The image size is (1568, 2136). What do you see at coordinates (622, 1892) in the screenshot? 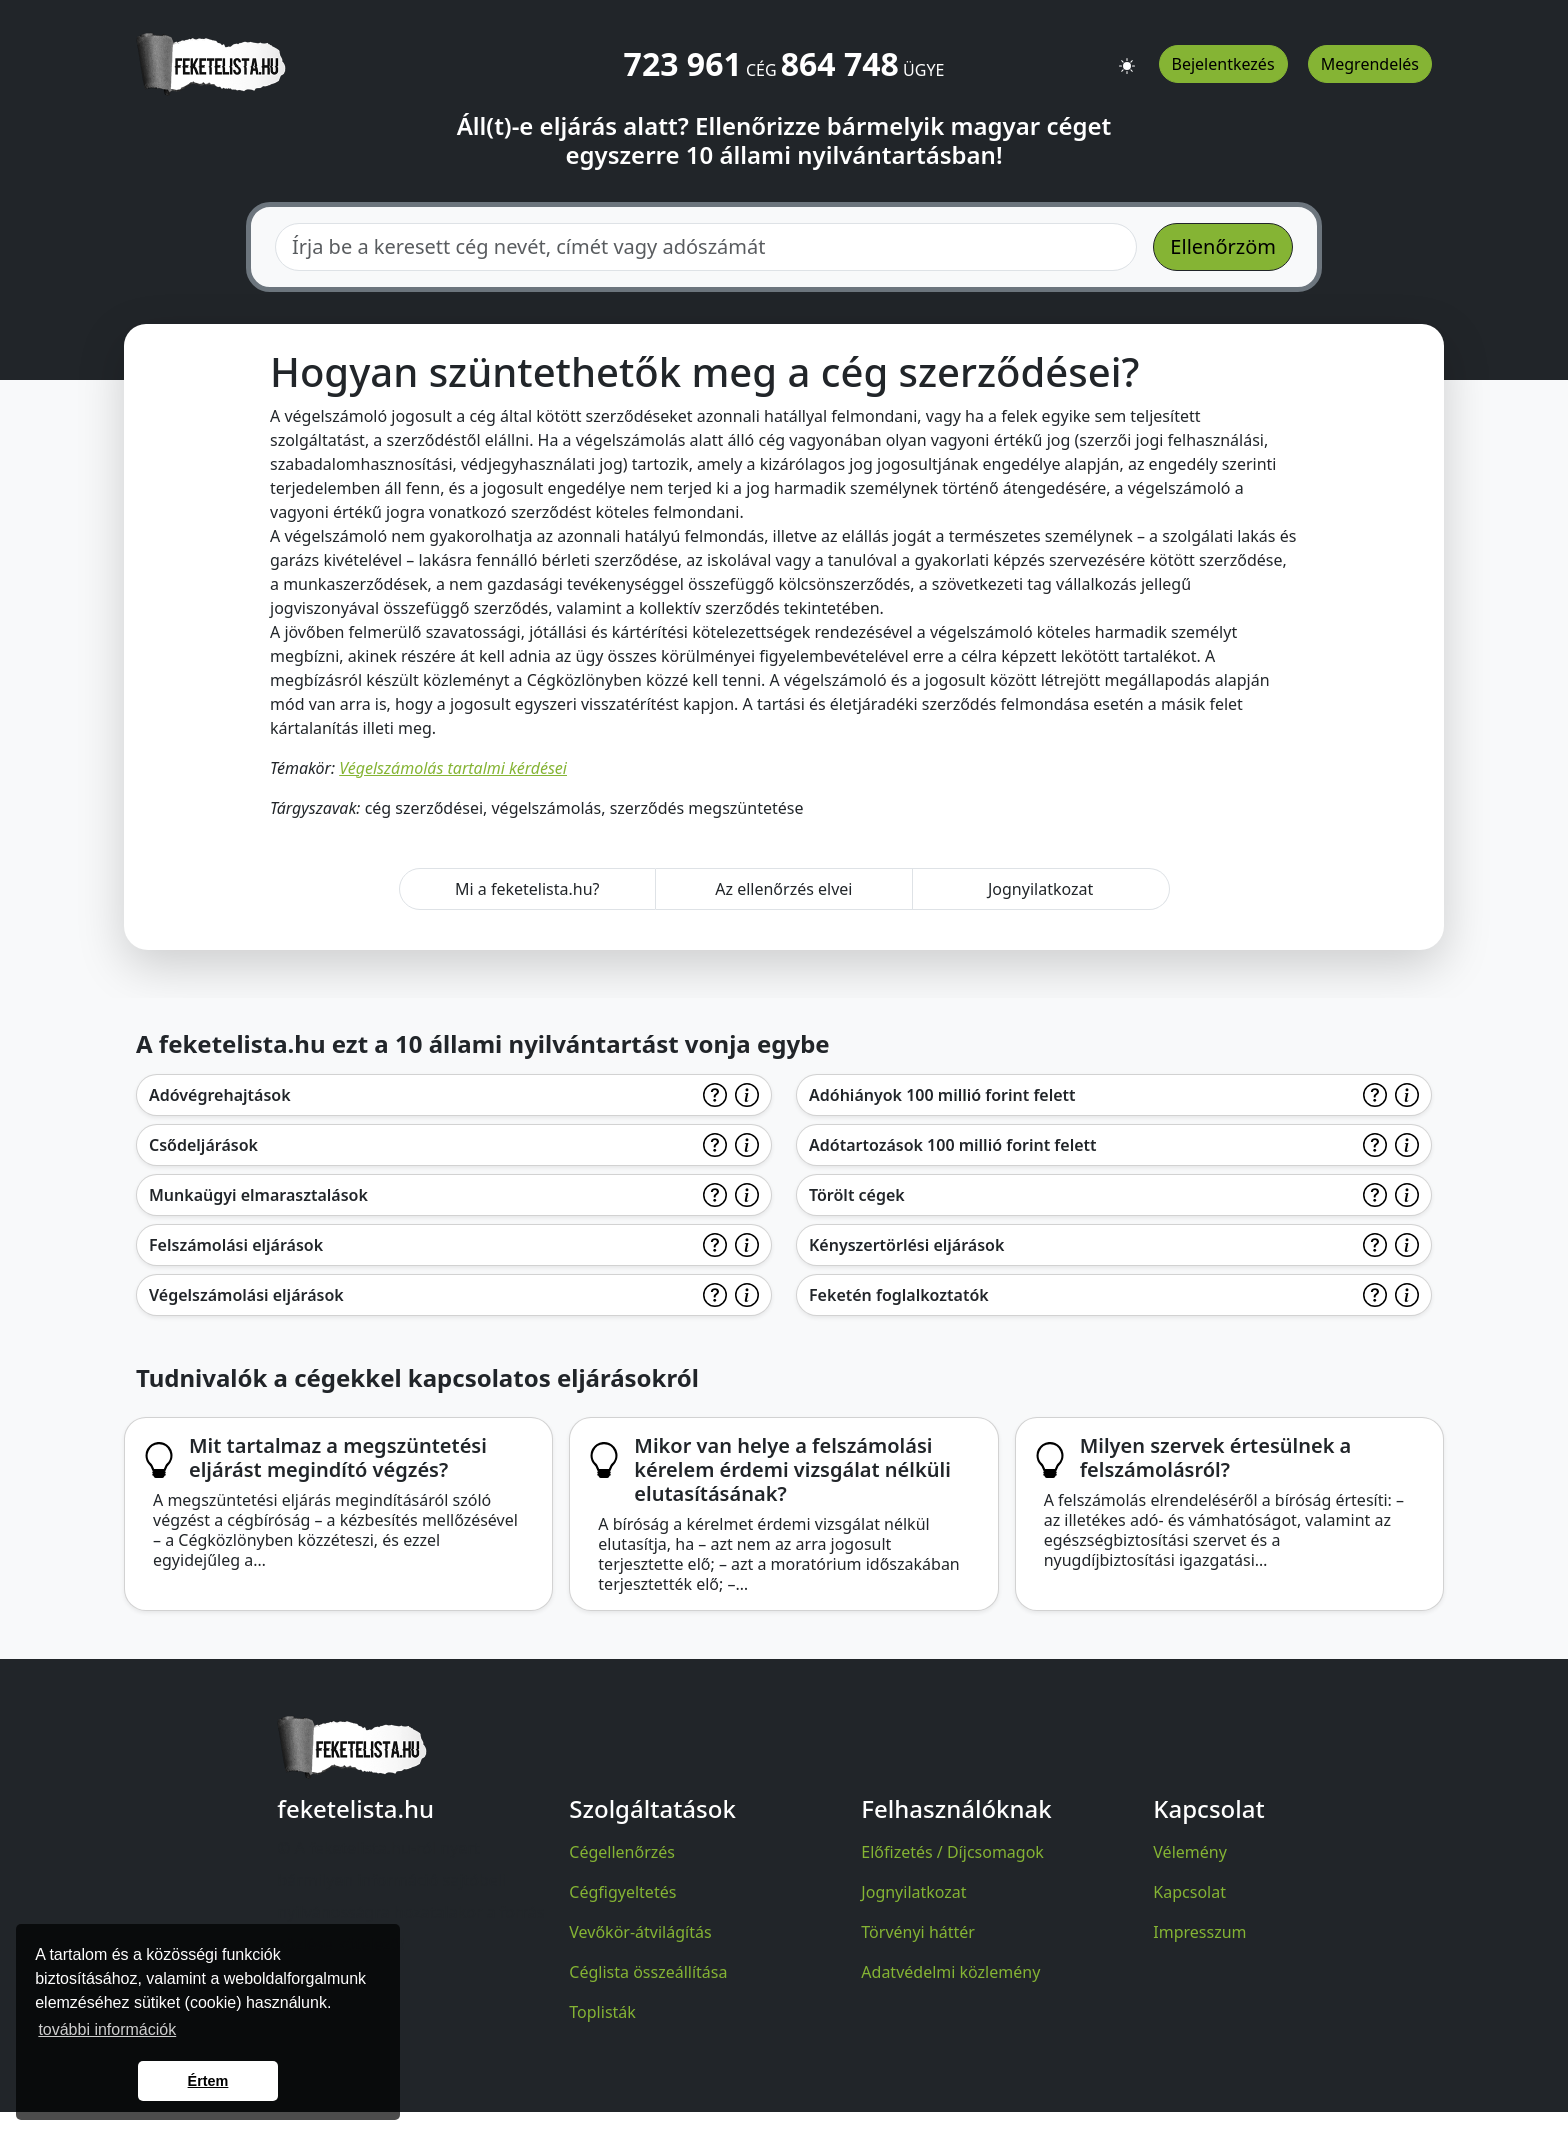
I see `Cégfigyeltetés` at bounding box center [622, 1892].